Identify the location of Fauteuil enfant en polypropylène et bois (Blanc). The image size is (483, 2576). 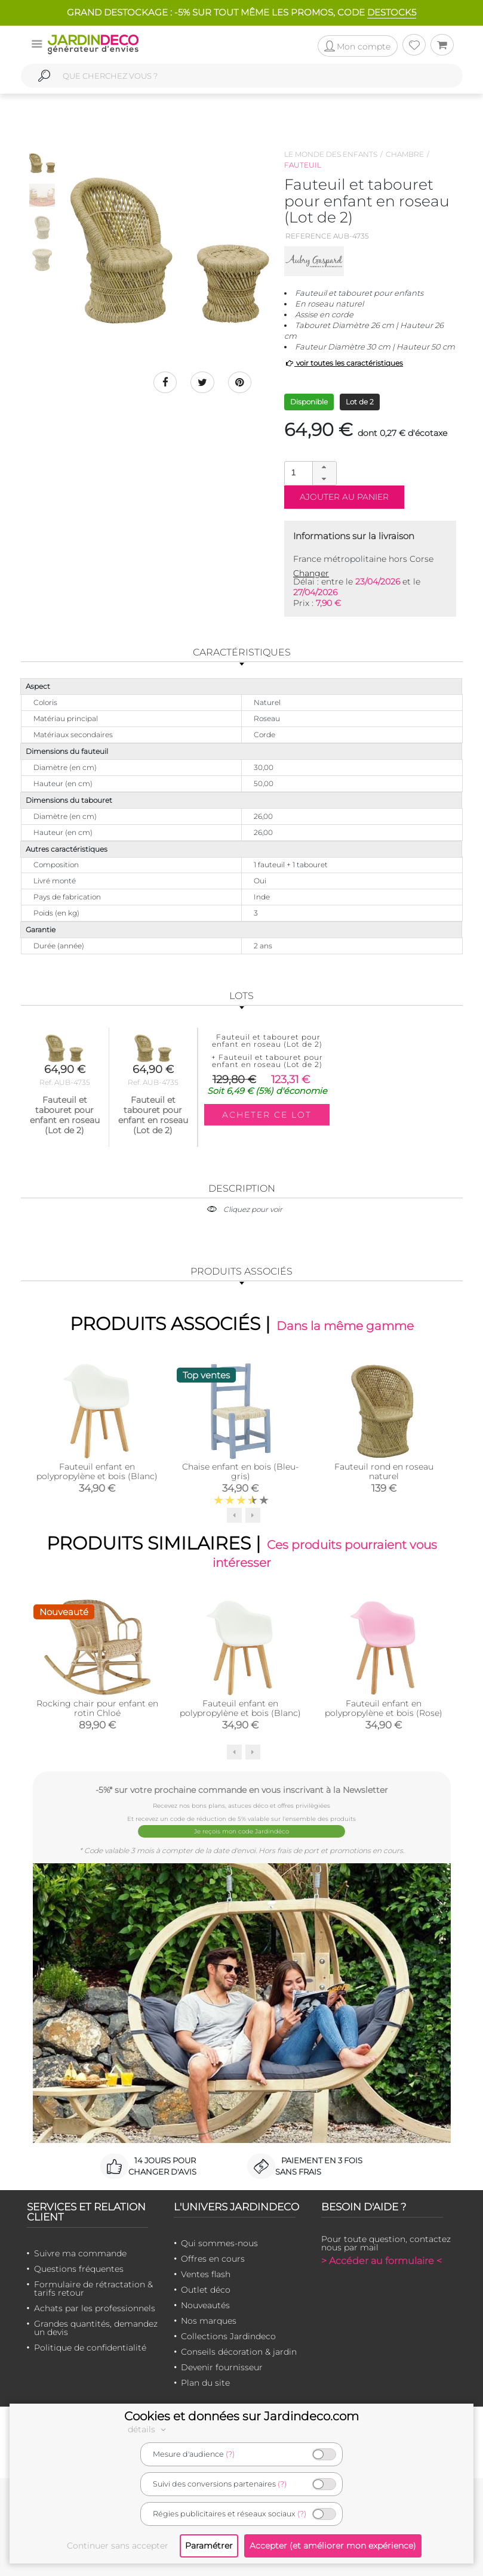
(97, 1471).